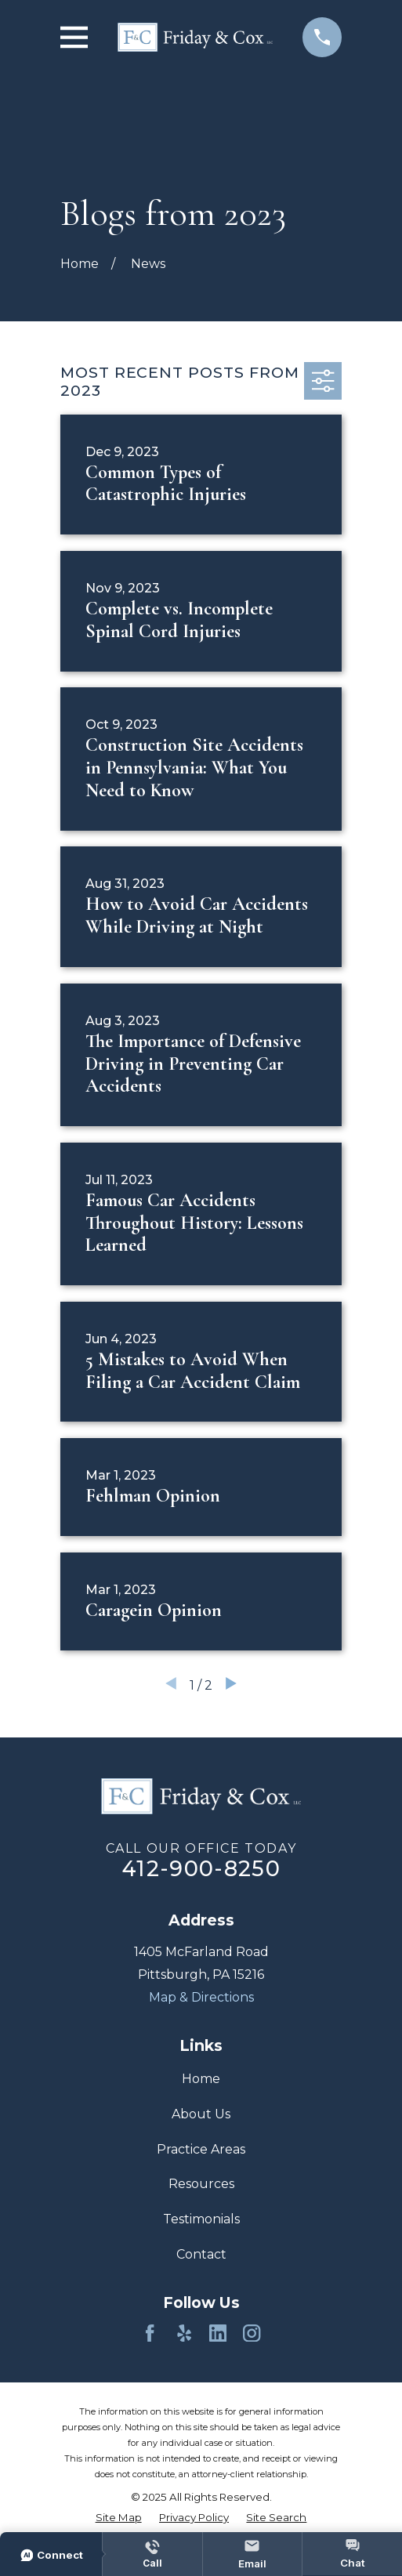 The width and height of the screenshot is (402, 2576). Describe the element at coordinates (217, 2333) in the screenshot. I see `[LinkedIn]` at that location.